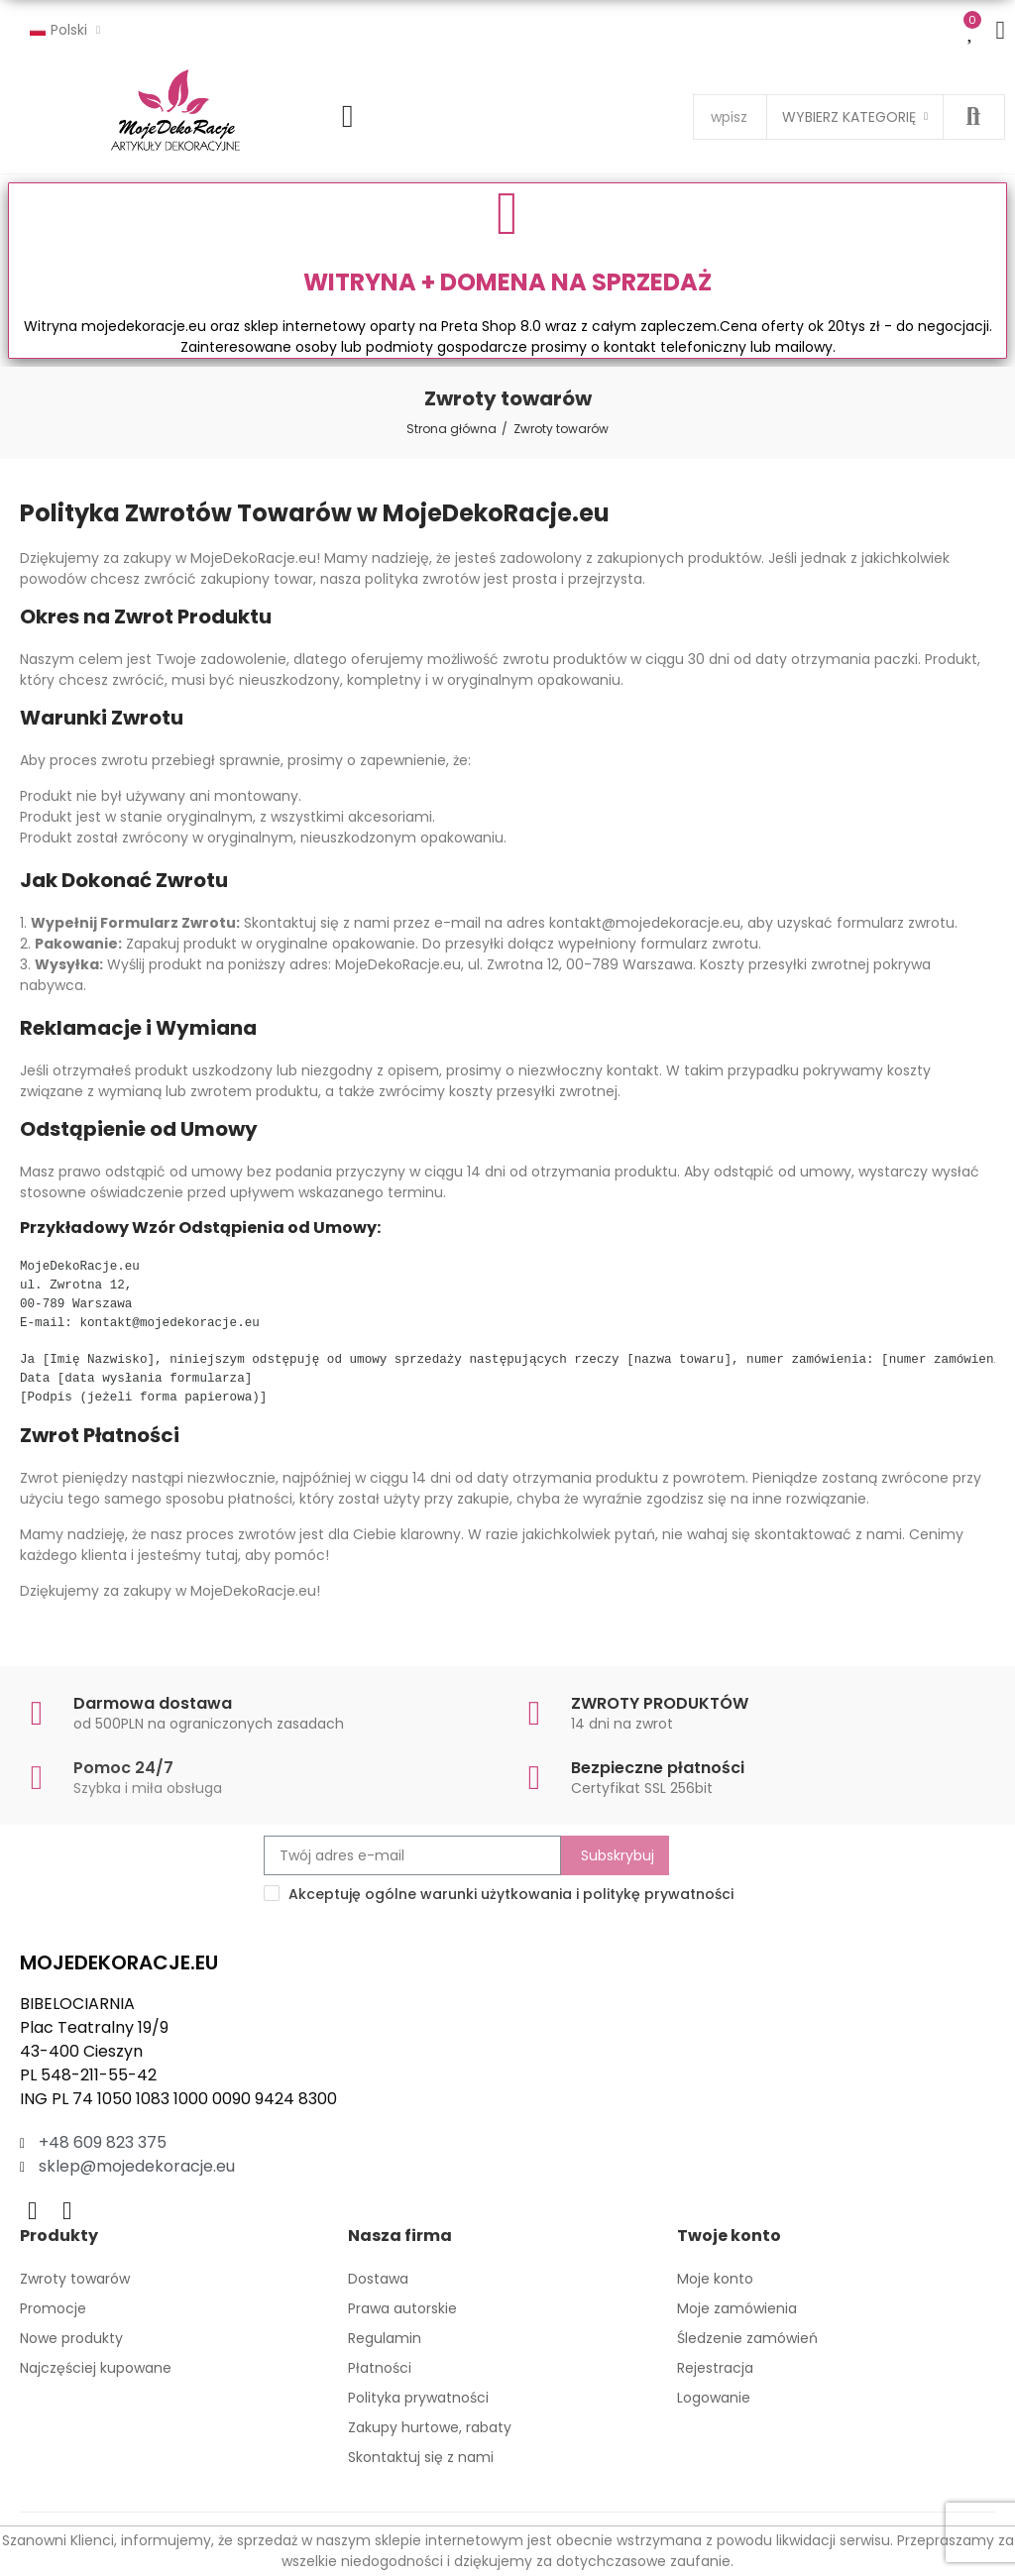  Describe the element at coordinates (973, 117) in the screenshot. I see `Szukaj` at that location.